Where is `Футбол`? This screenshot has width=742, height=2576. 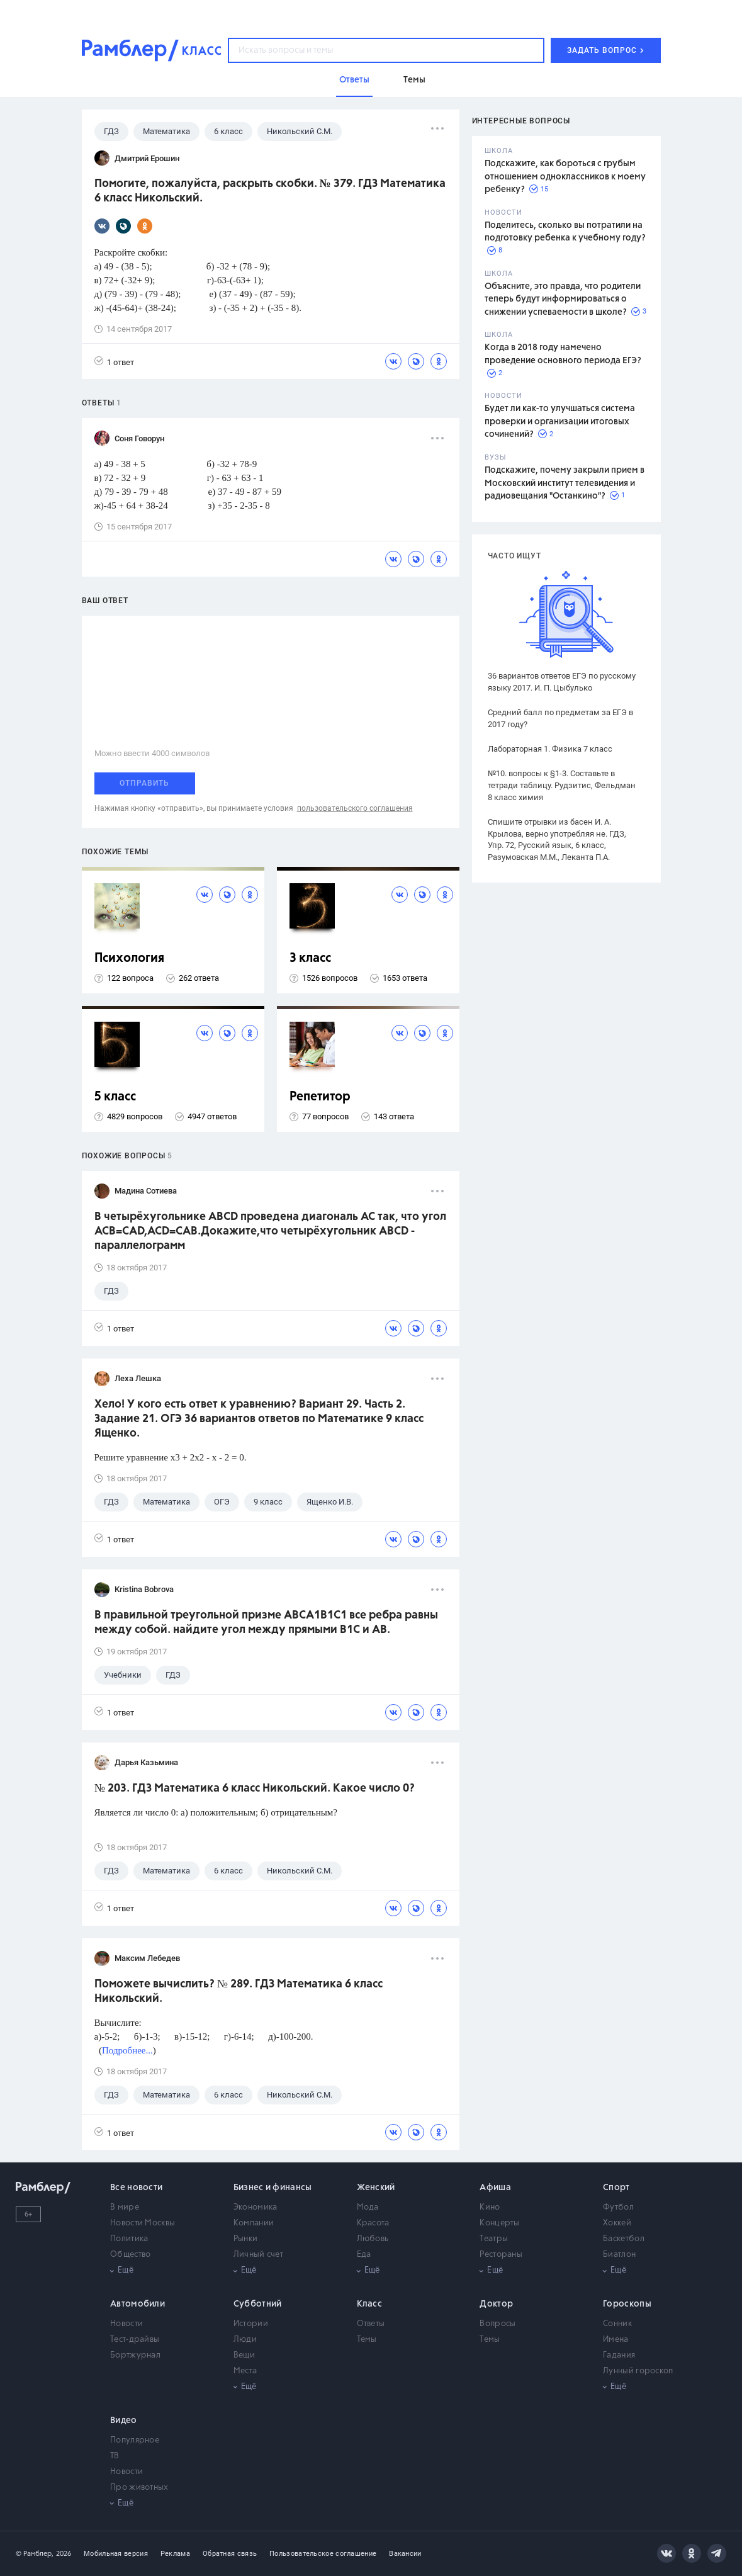
Футбол is located at coordinates (618, 2207).